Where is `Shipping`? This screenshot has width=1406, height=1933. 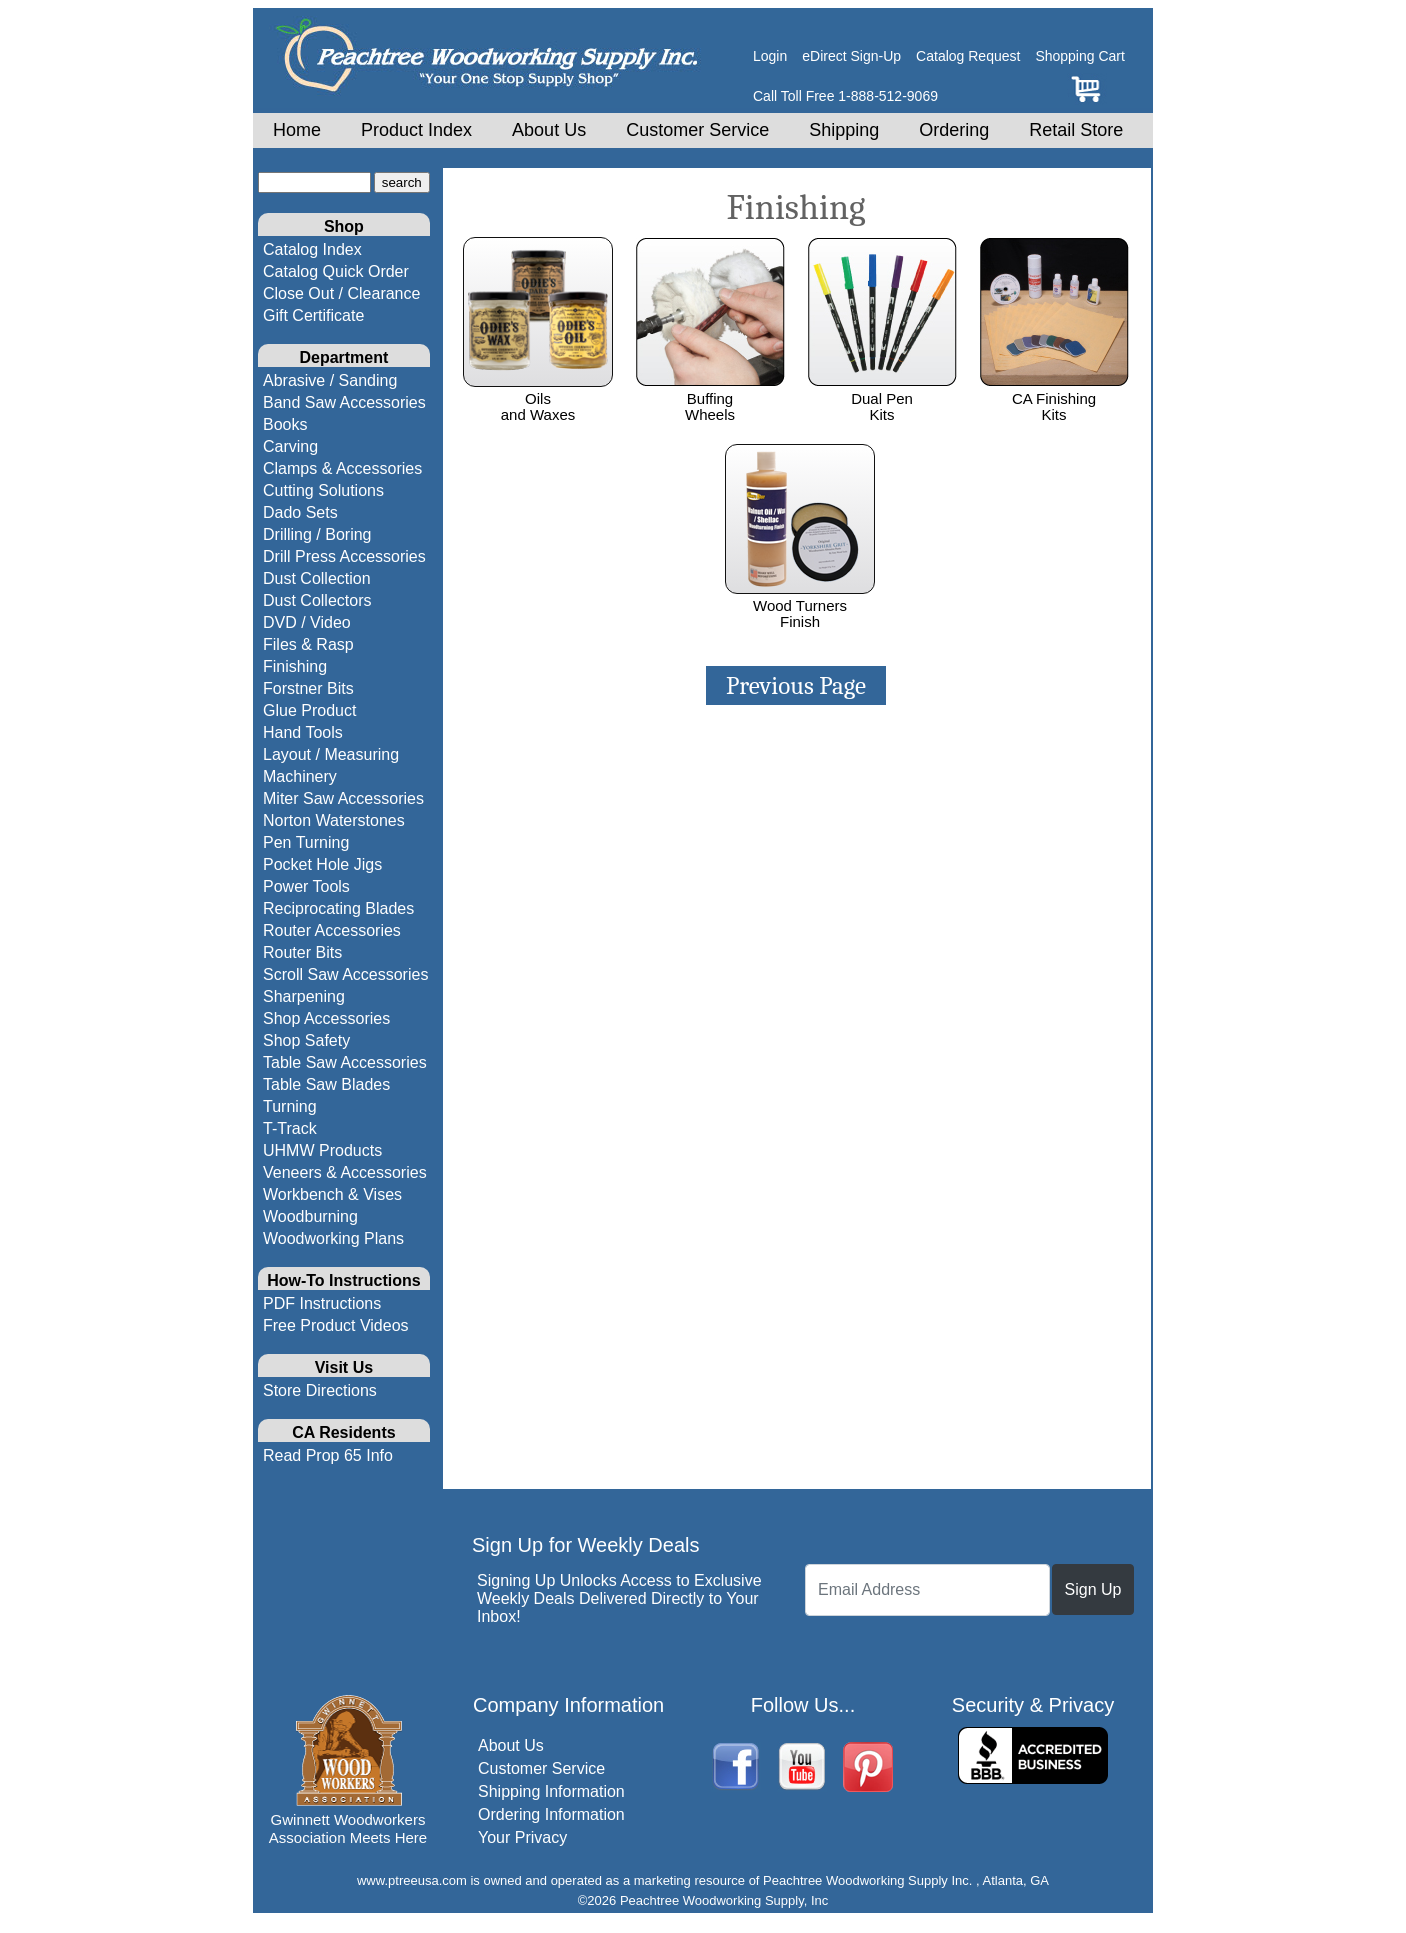 Shipping is located at coordinates (844, 130).